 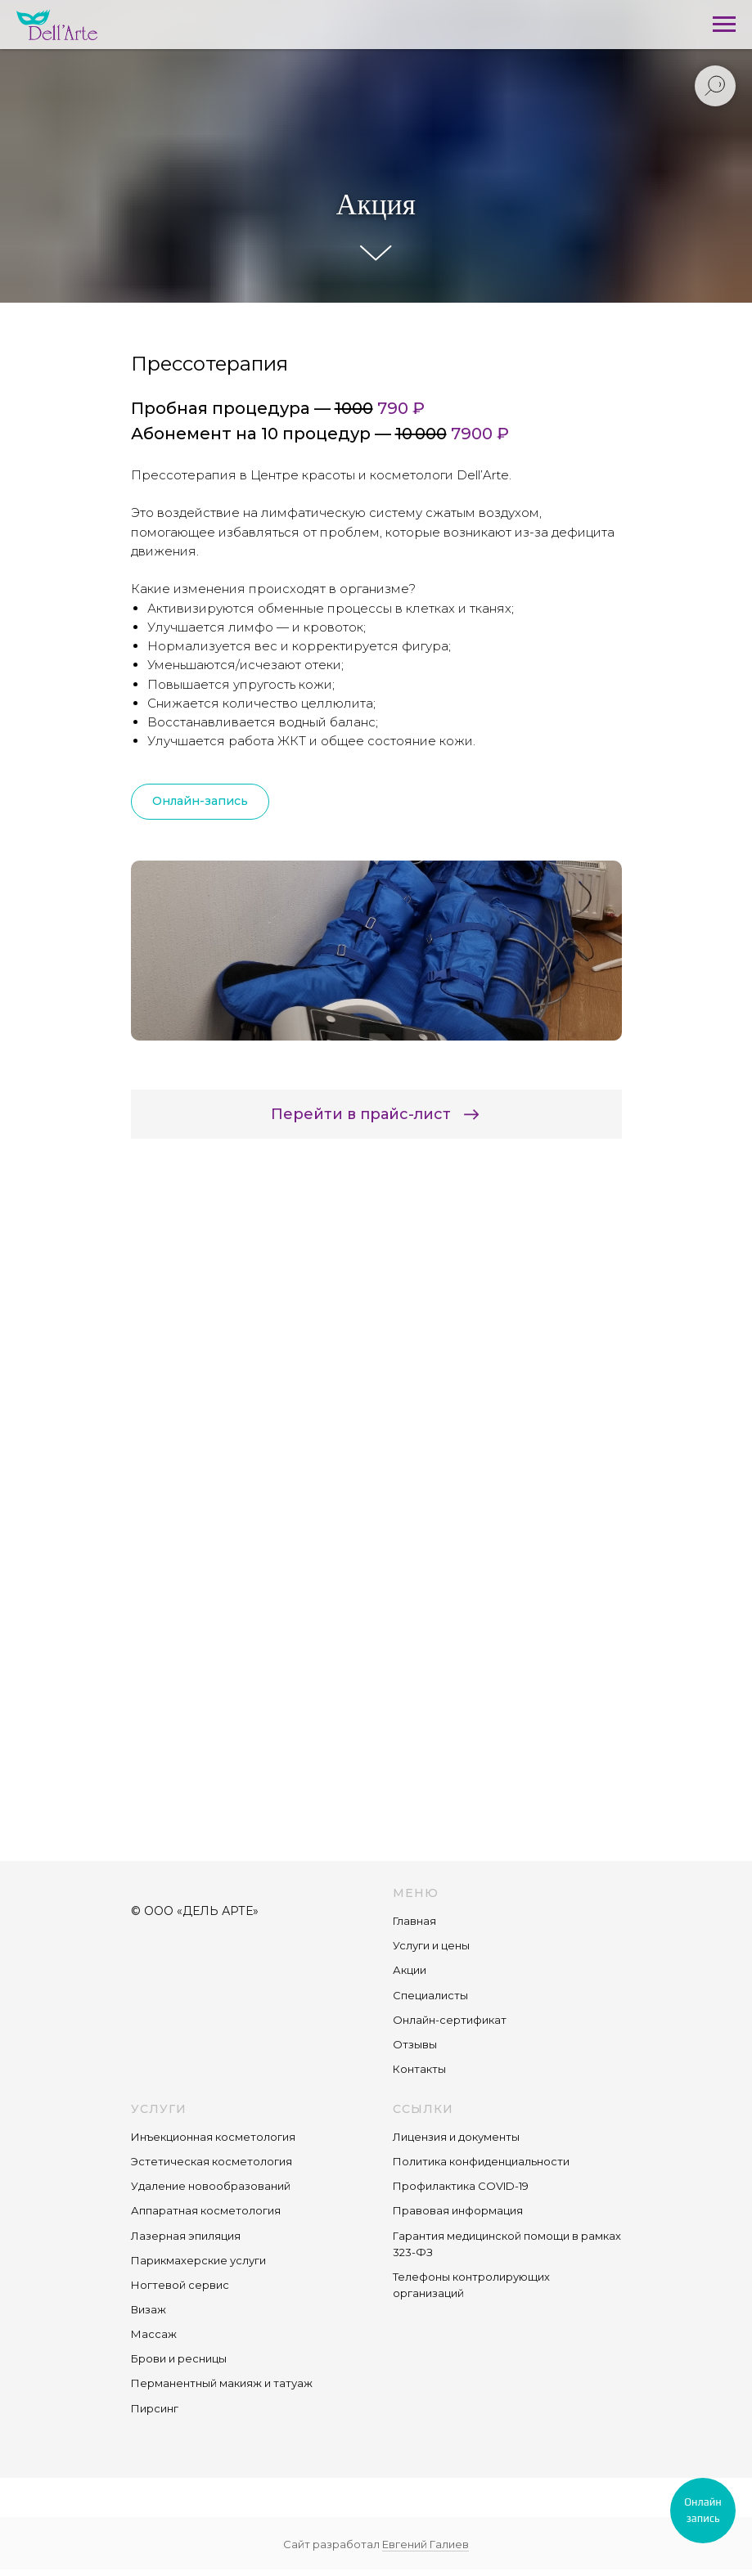 I want to click on Специалисты, so click(x=430, y=1995).